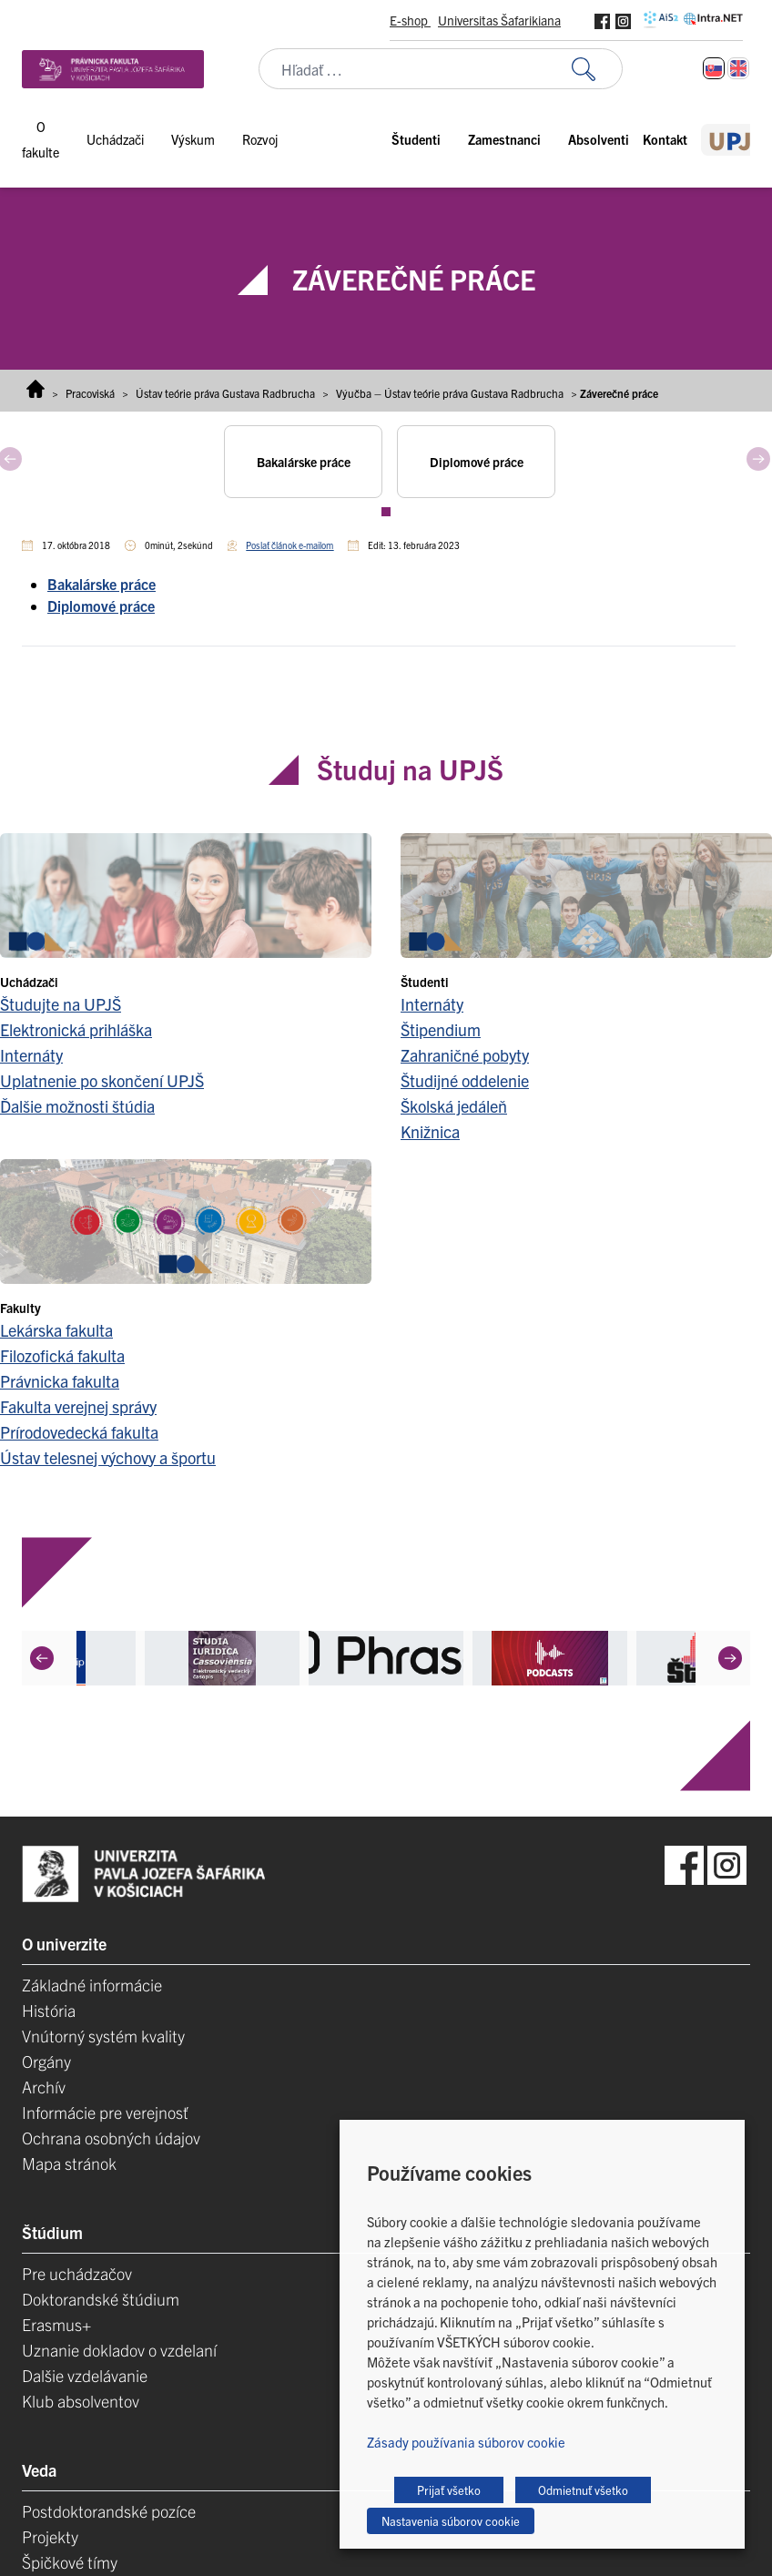  What do you see at coordinates (77, 2273) in the screenshot?
I see `Pre uchádzačov` at bounding box center [77, 2273].